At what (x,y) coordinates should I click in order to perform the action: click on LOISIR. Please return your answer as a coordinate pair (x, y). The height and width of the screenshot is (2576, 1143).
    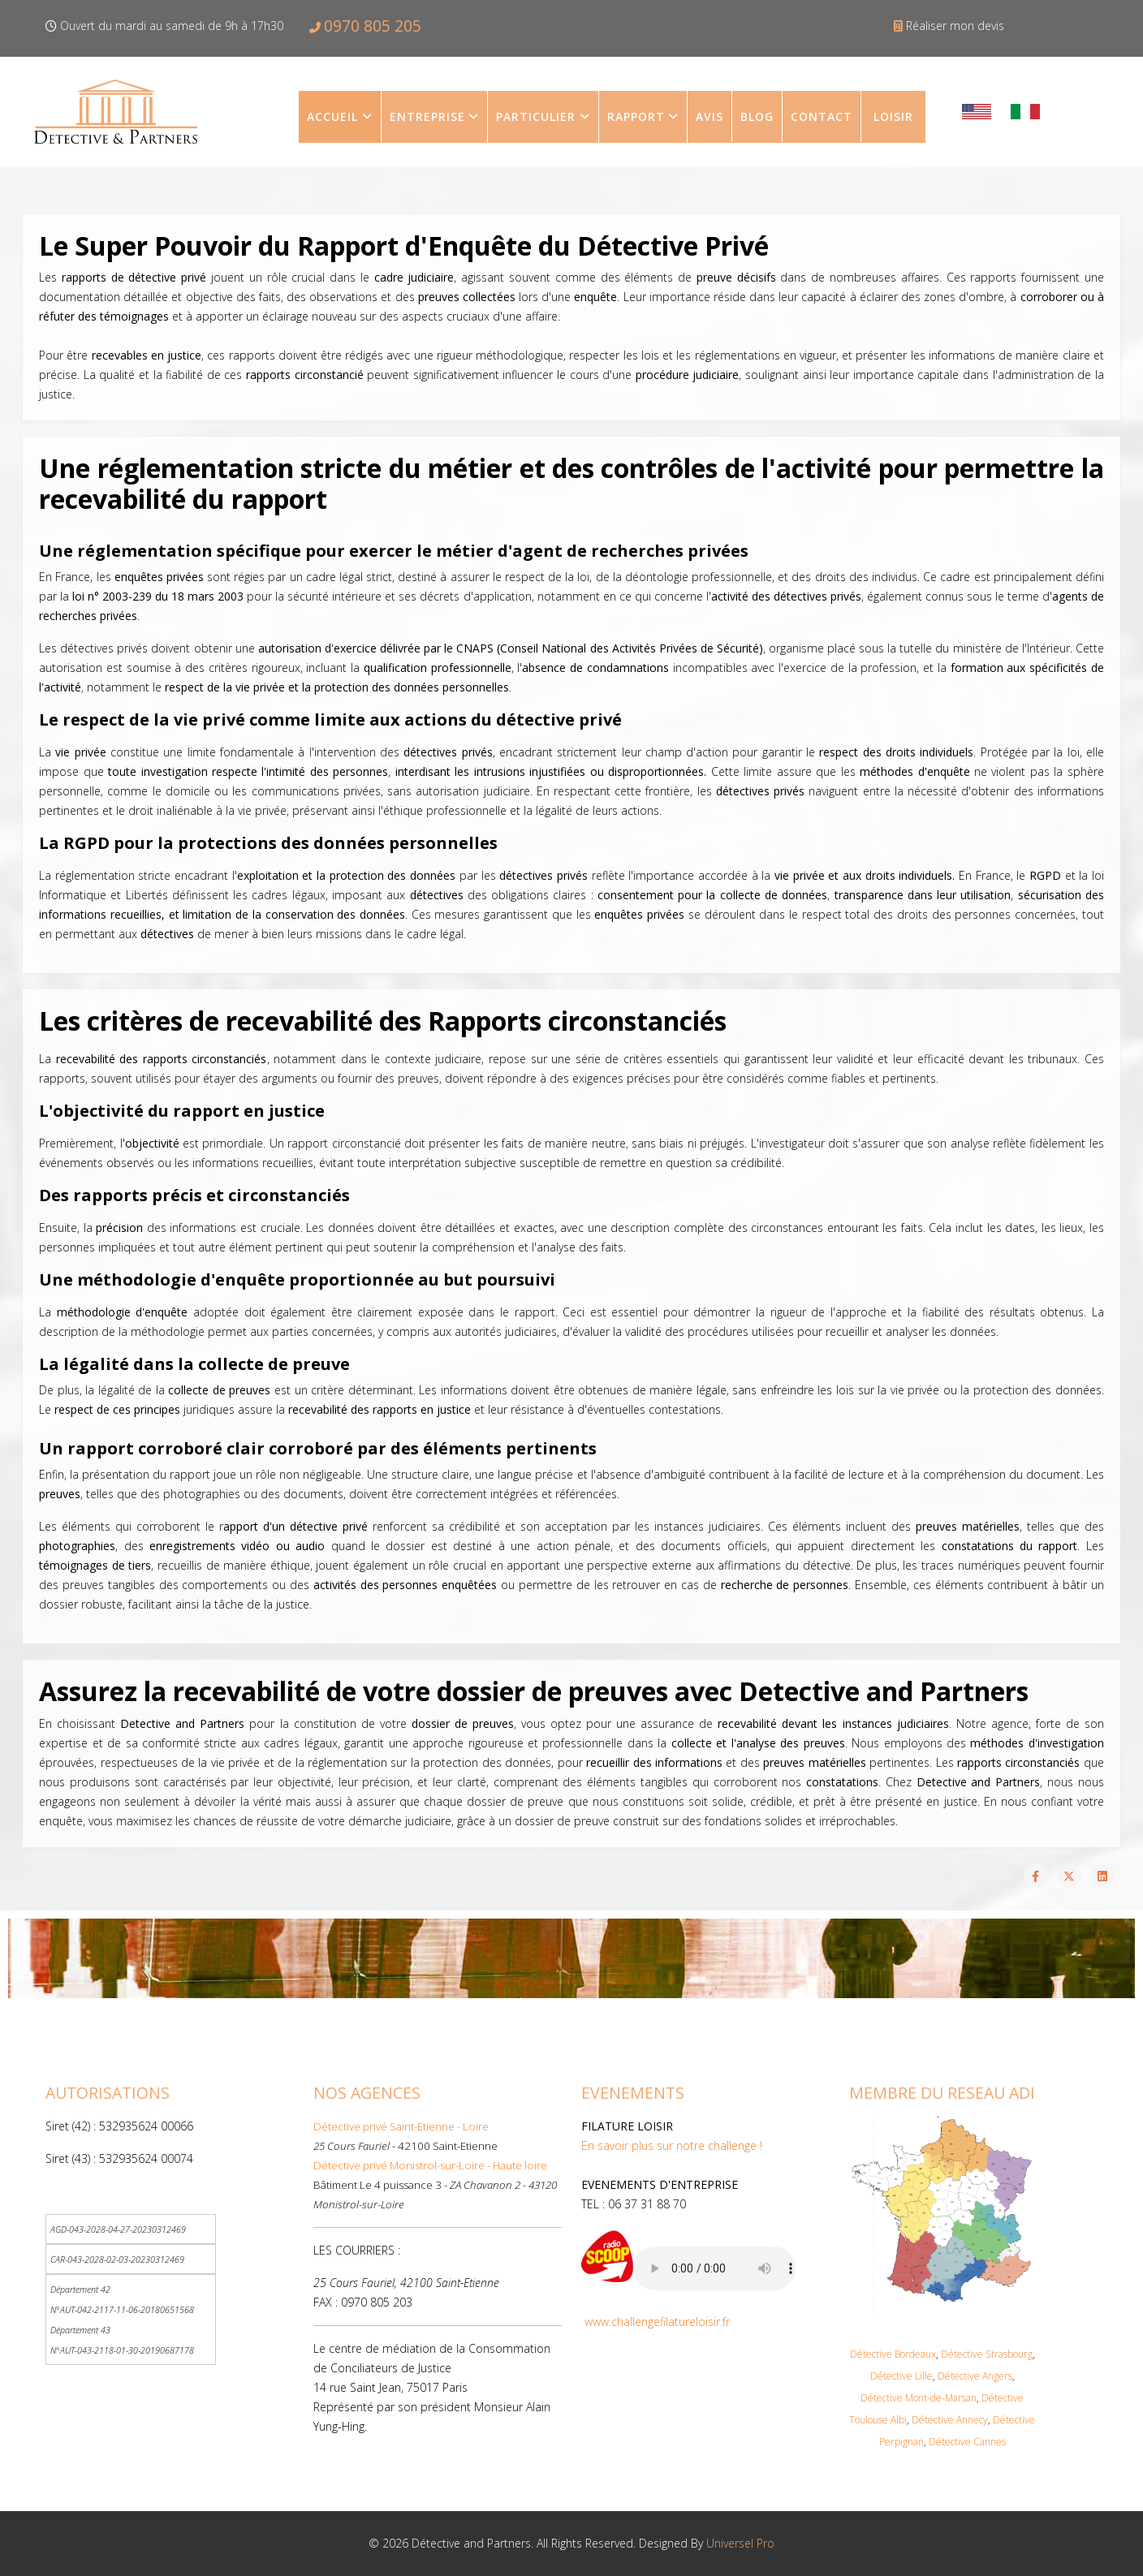
    Looking at the image, I should click on (893, 116).